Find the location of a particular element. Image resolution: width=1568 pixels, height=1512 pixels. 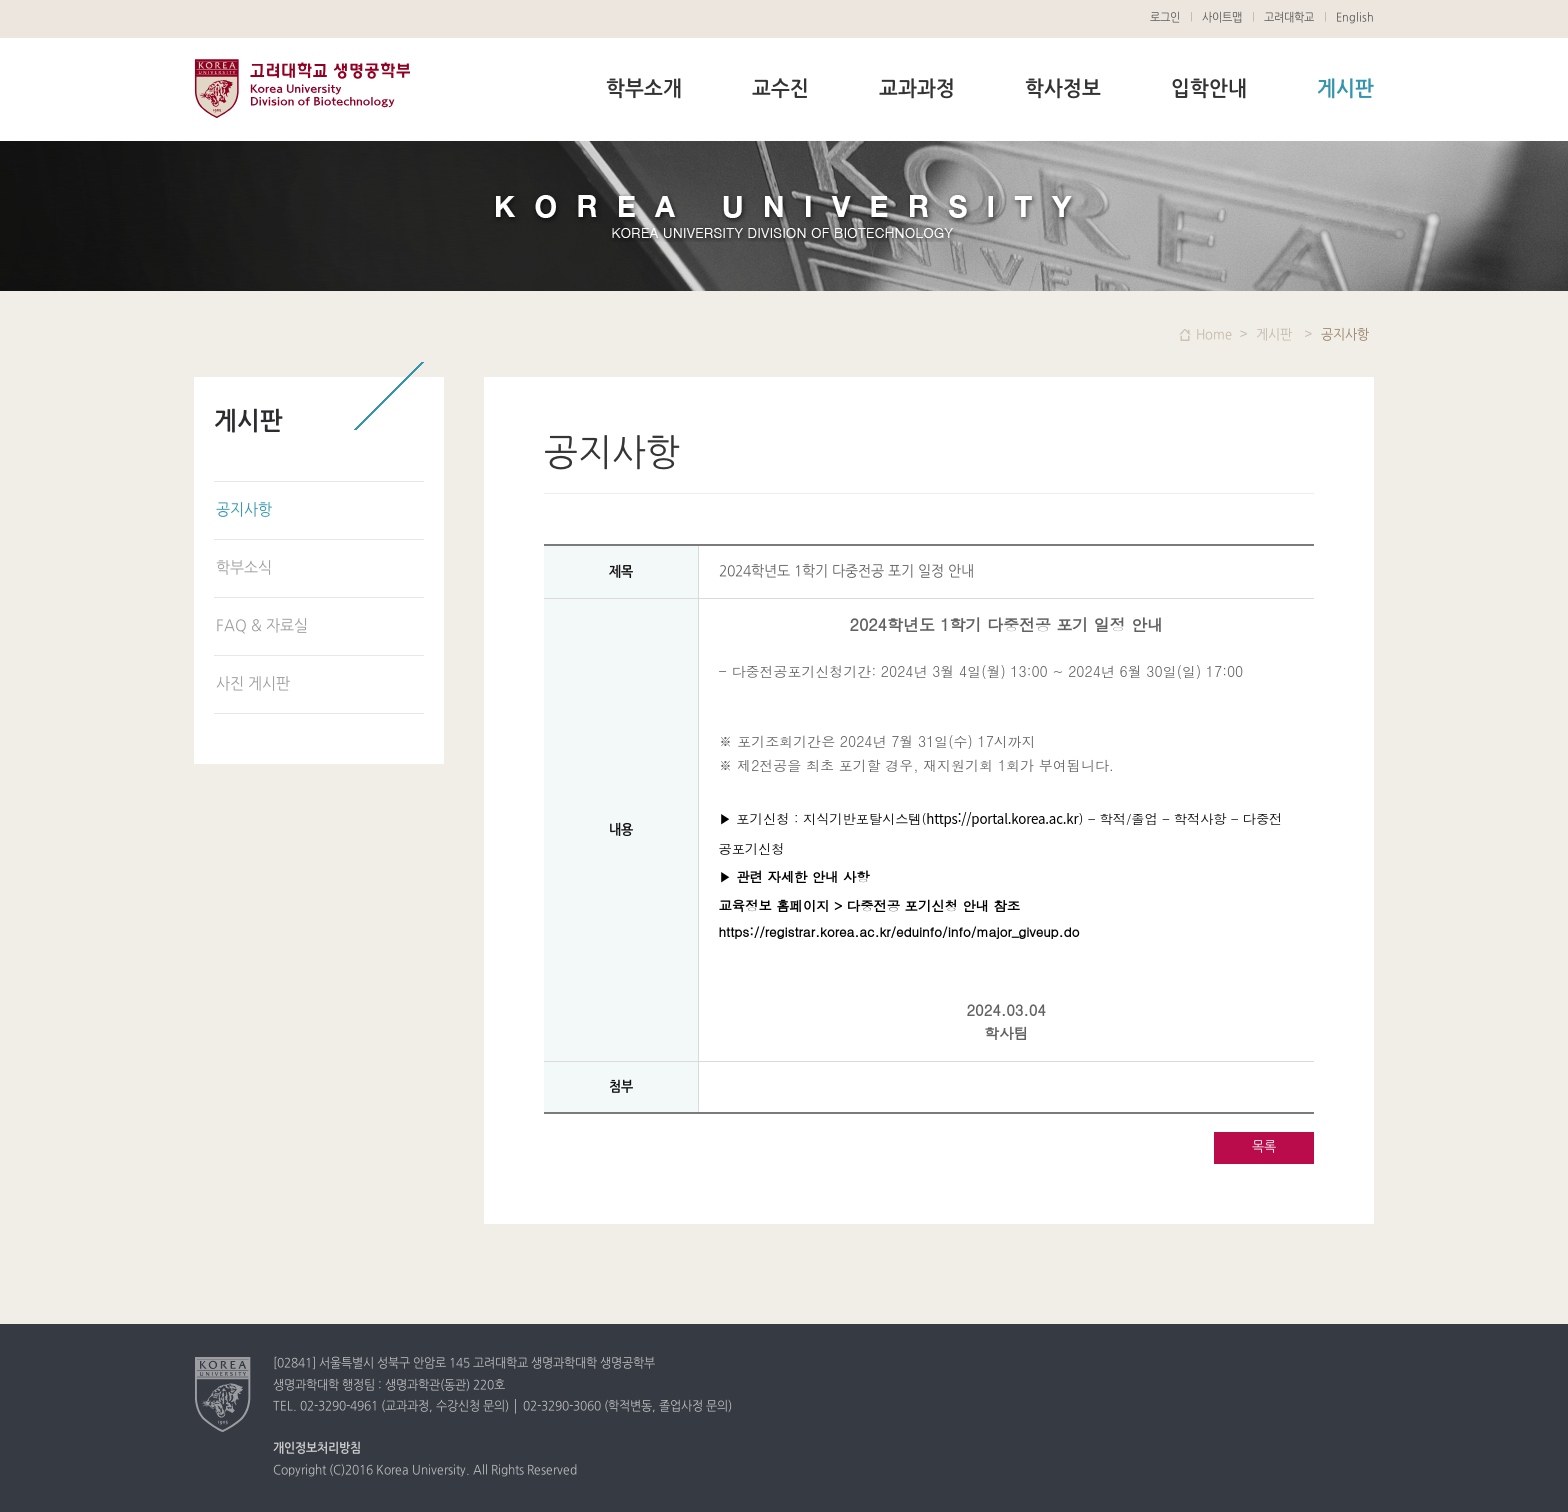

학부소개 is located at coordinates (644, 90).